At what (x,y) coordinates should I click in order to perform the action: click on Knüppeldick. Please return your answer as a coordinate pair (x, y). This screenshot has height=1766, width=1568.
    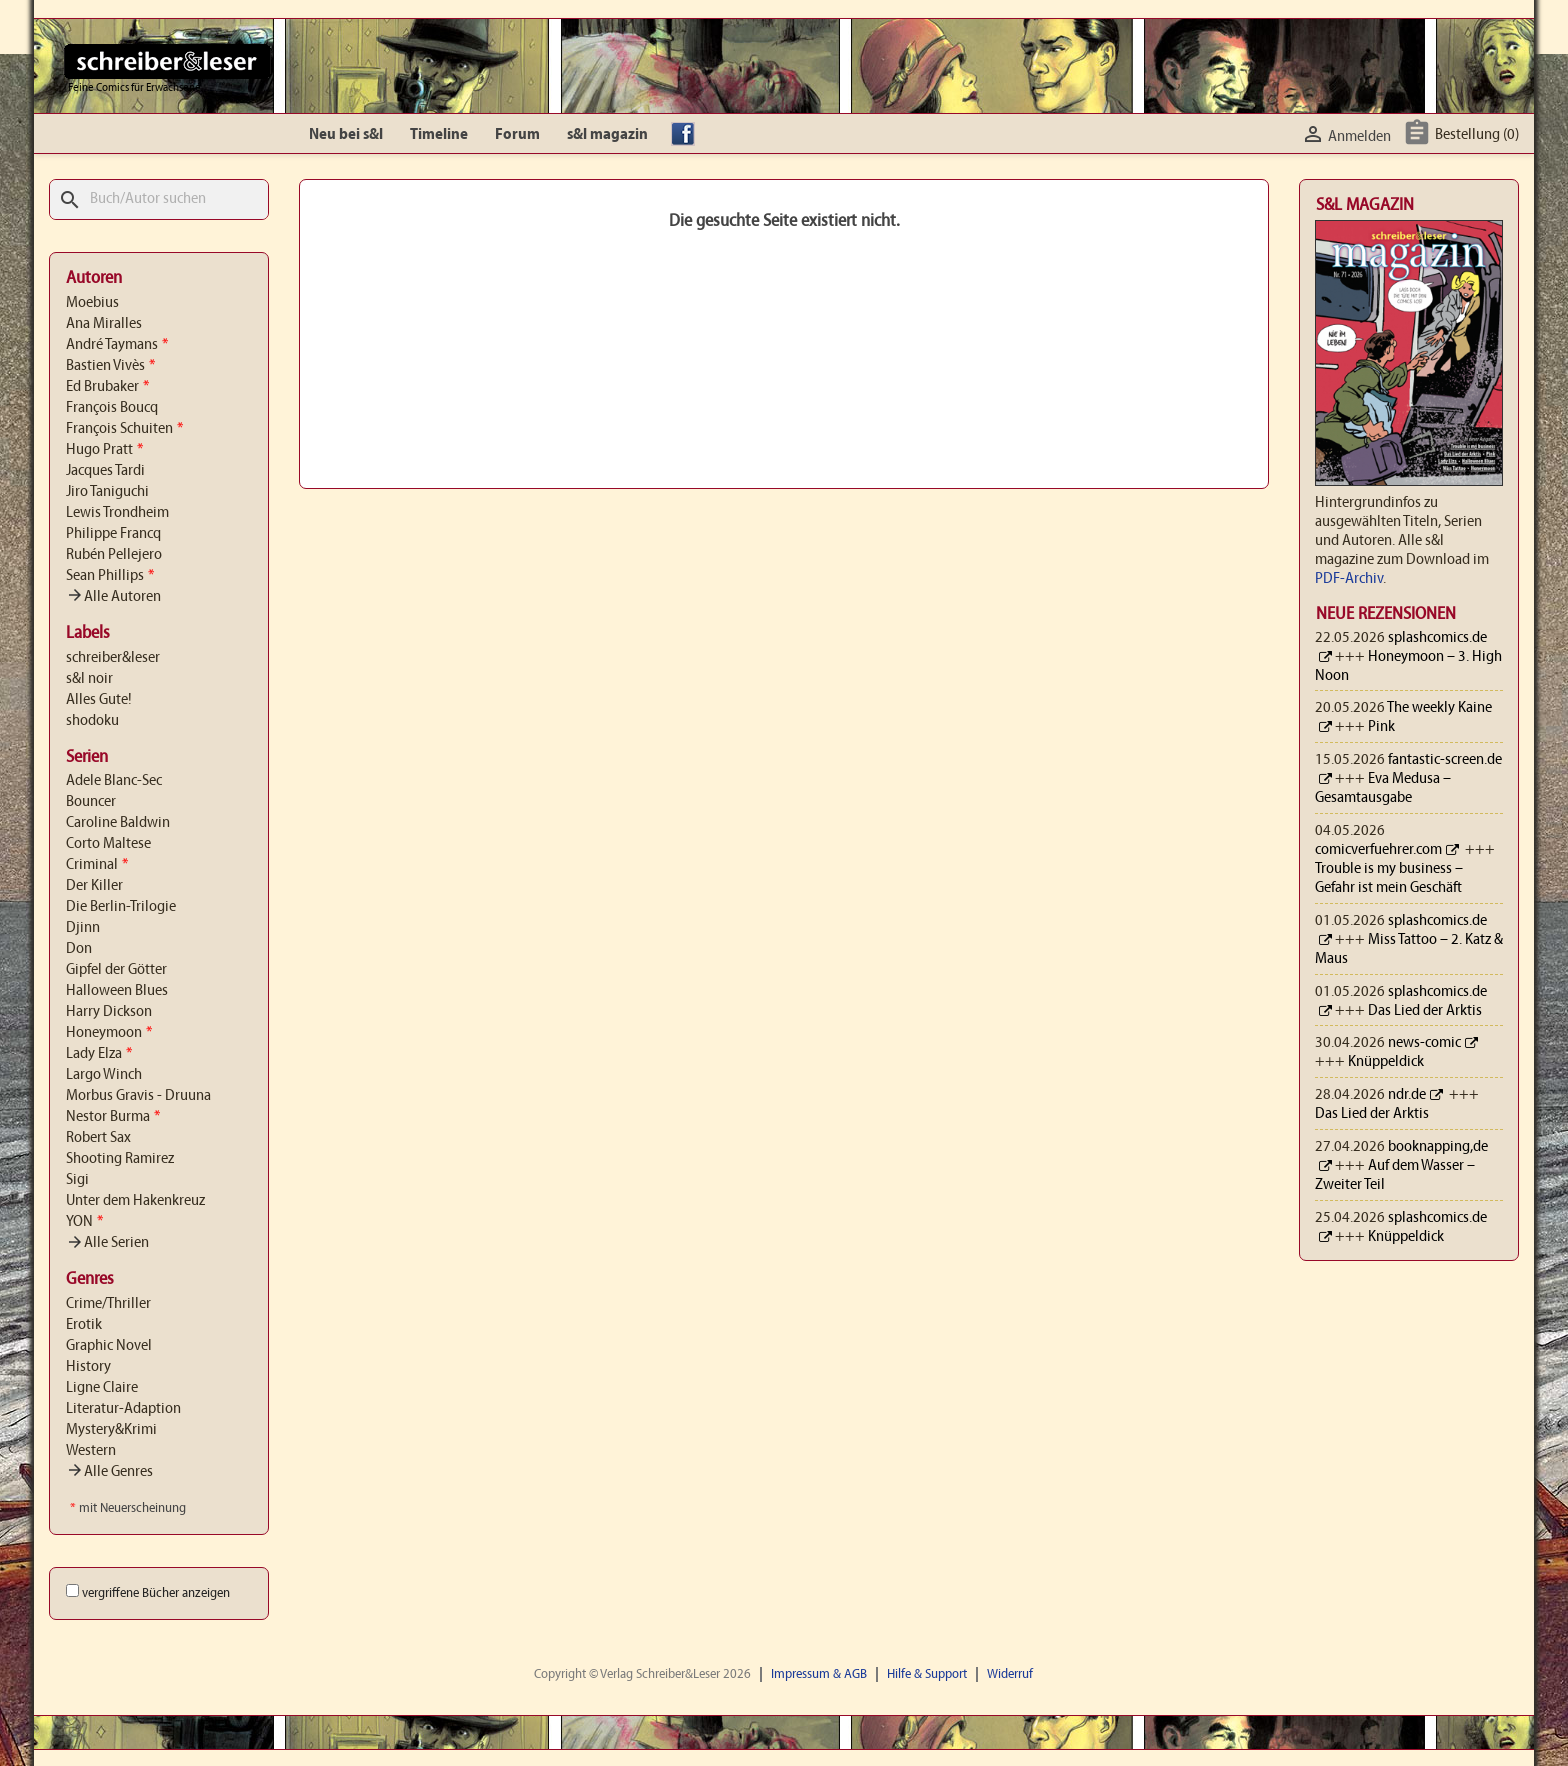
    Looking at the image, I should click on (1386, 1062).